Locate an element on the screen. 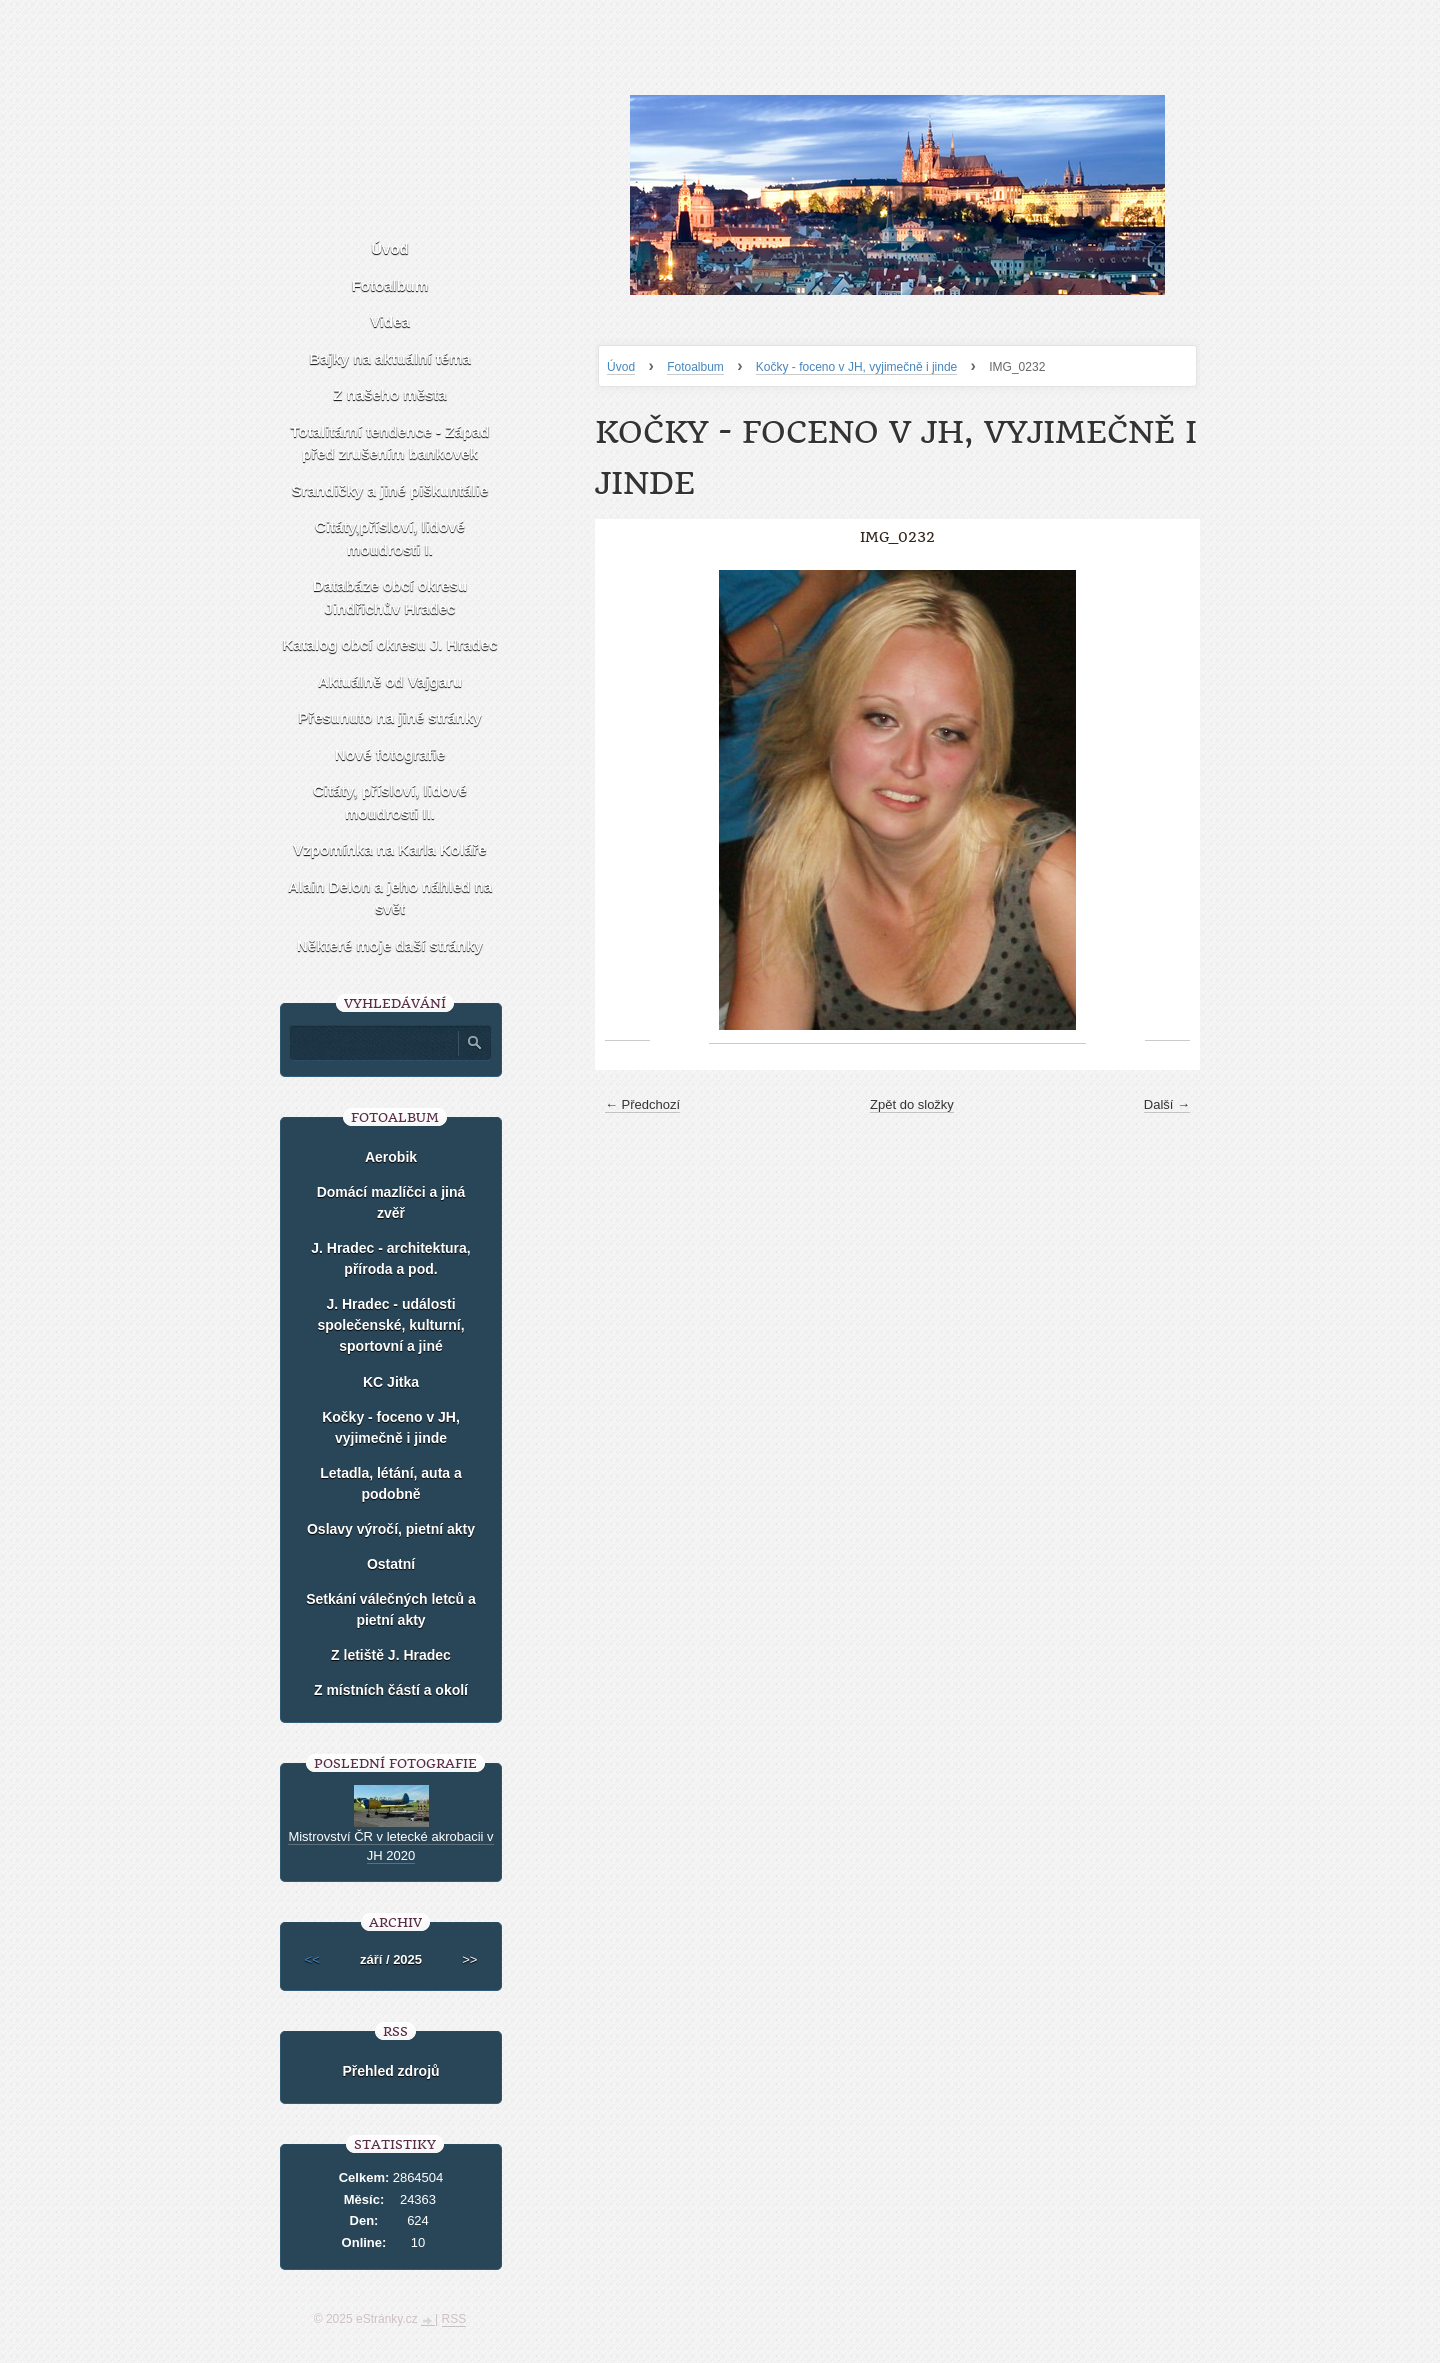  Některé moje daší stránky is located at coordinates (390, 945).